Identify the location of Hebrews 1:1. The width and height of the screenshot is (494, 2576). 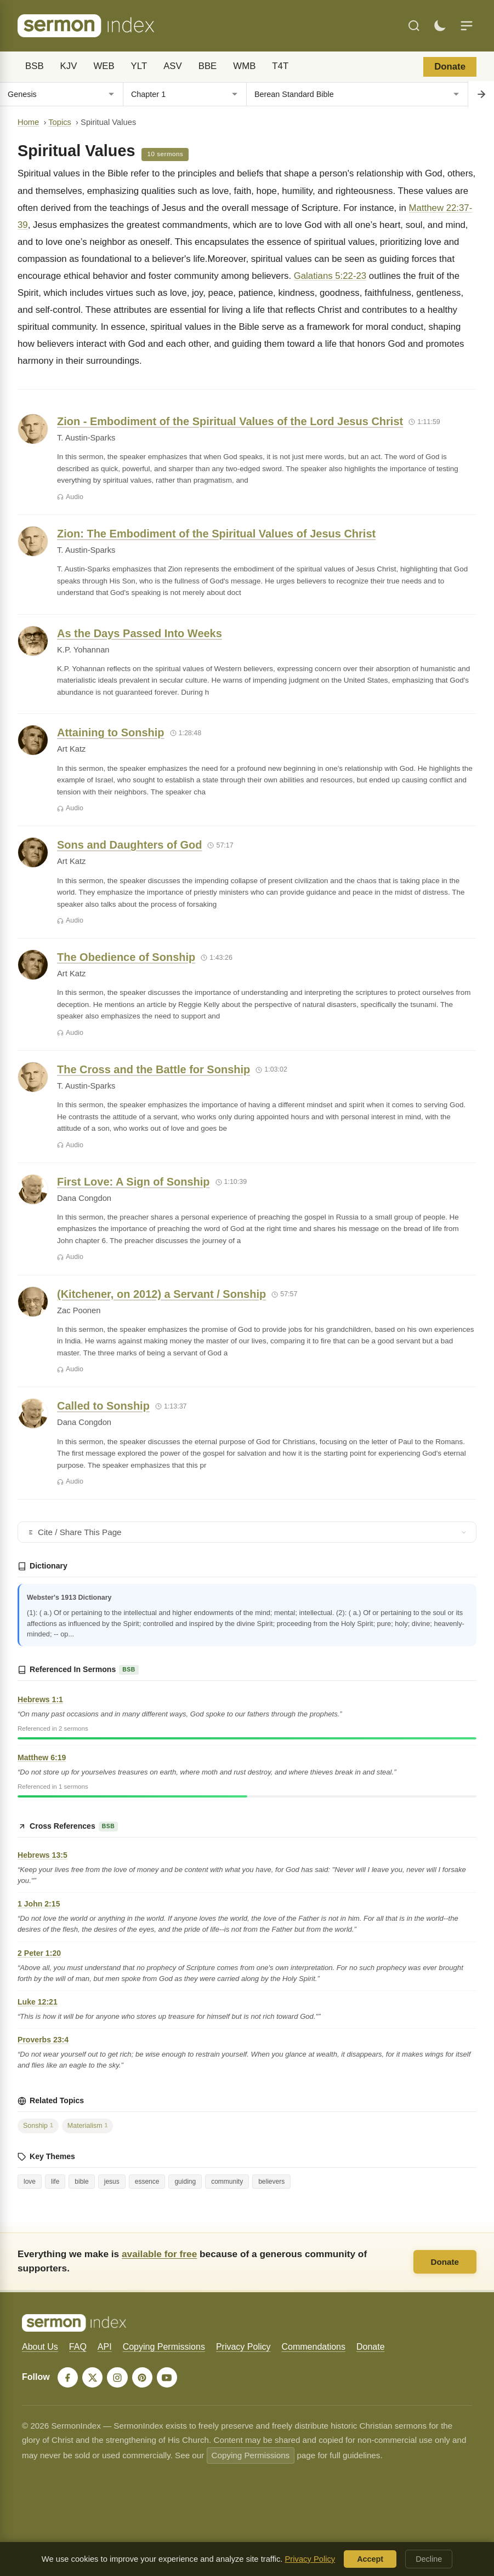
(40, 1699).